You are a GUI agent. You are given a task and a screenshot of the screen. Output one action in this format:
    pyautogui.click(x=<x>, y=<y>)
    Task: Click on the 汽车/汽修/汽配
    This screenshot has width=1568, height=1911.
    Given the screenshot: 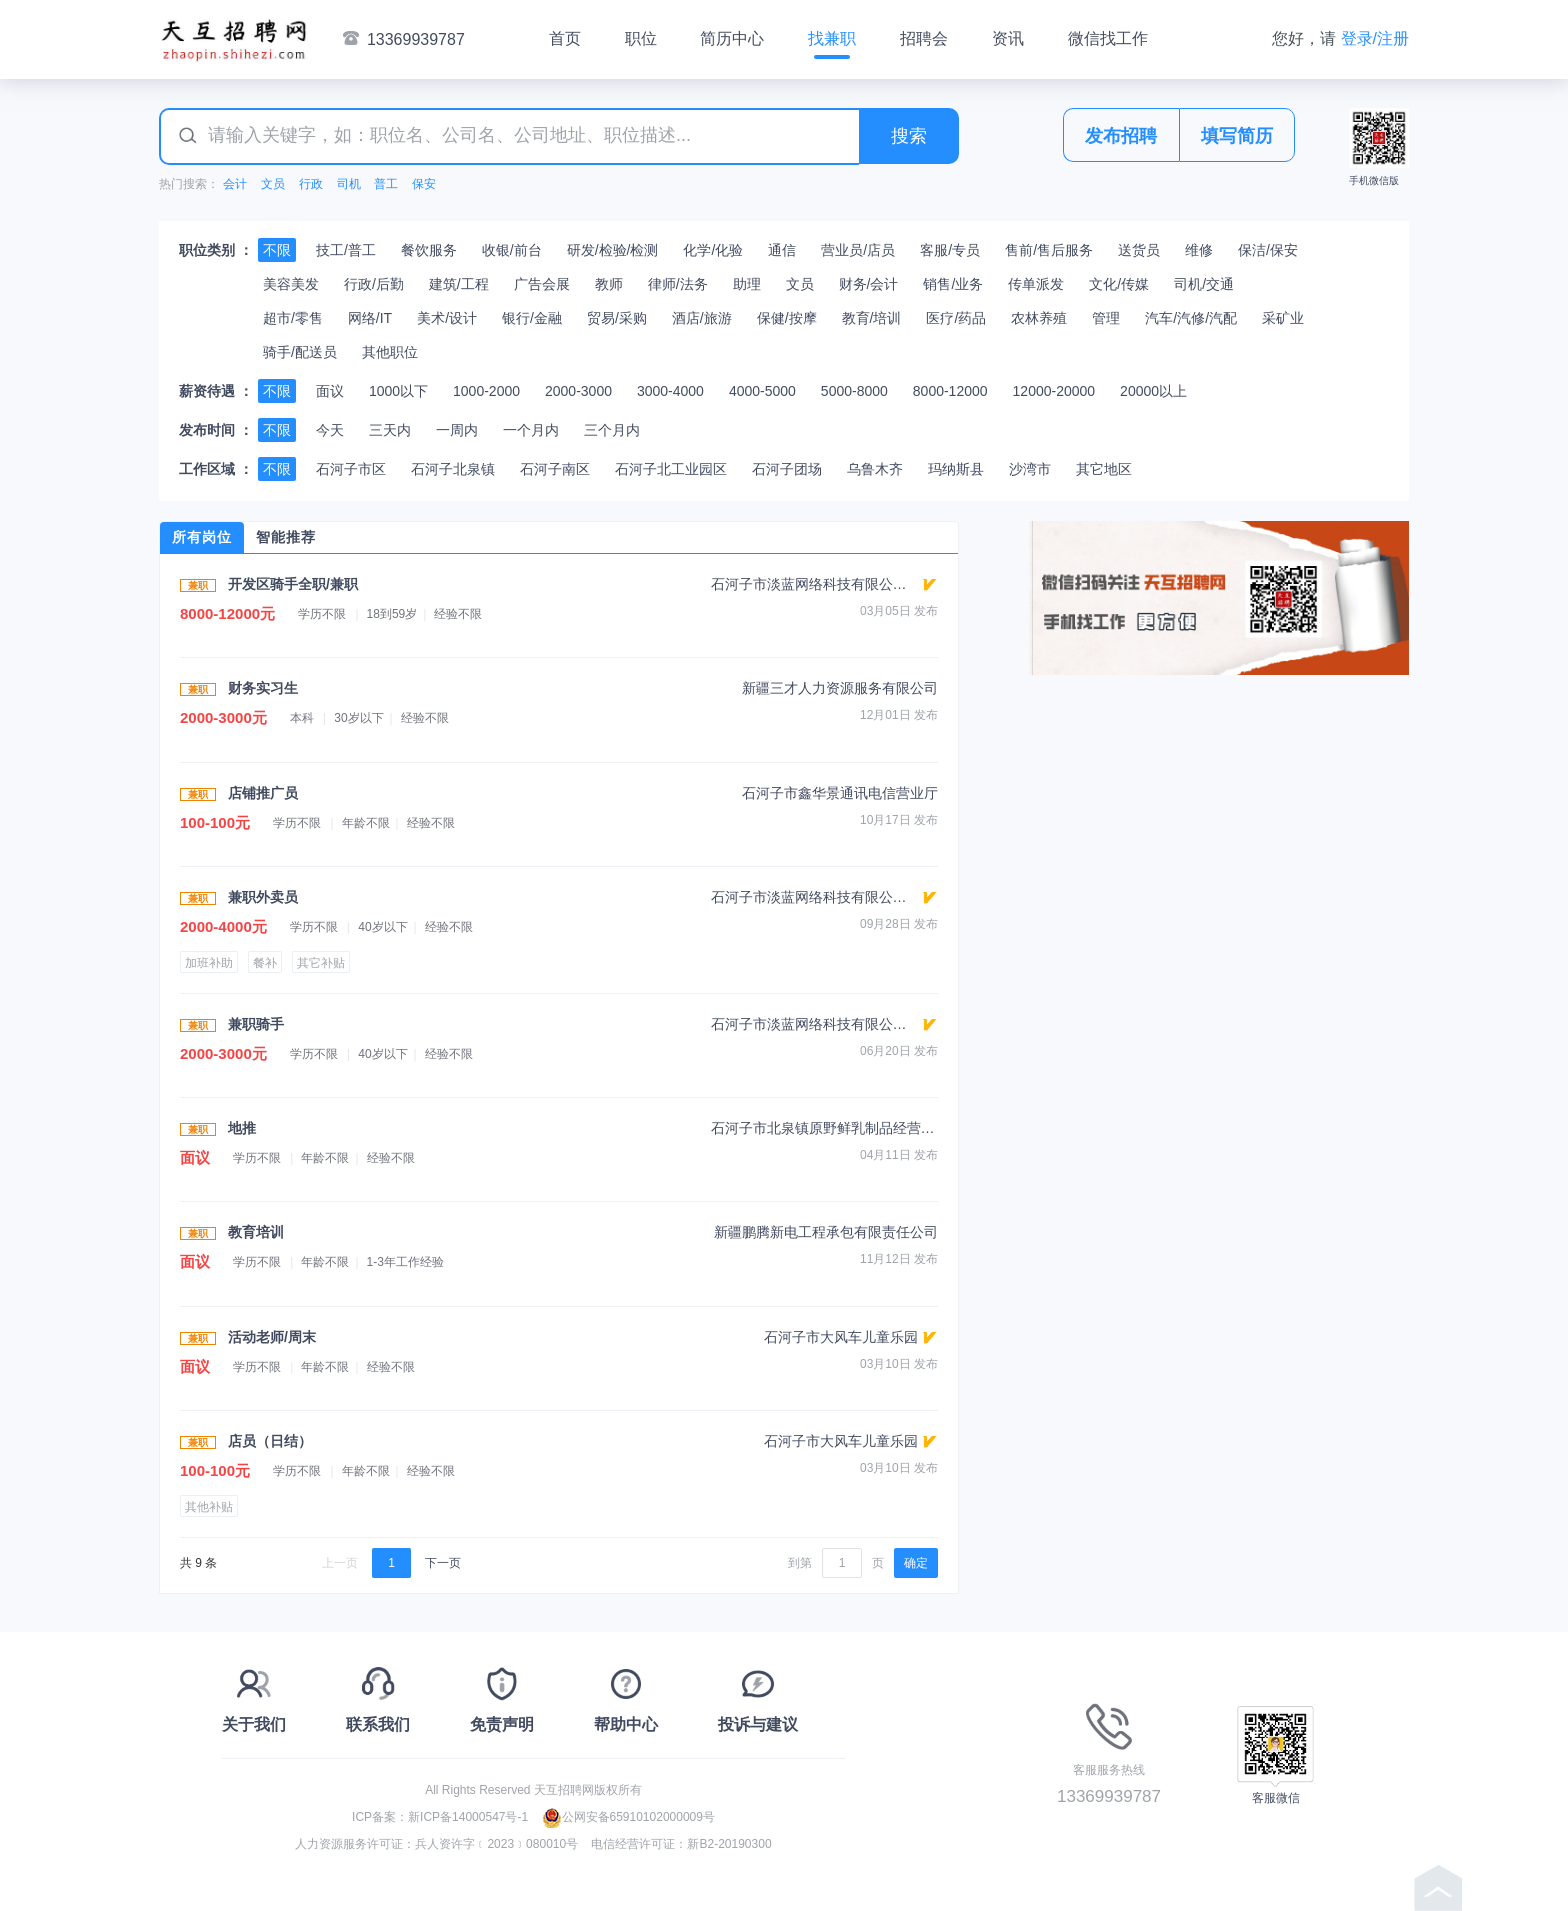 What is the action you would take?
    pyautogui.click(x=1191, y=318)
    